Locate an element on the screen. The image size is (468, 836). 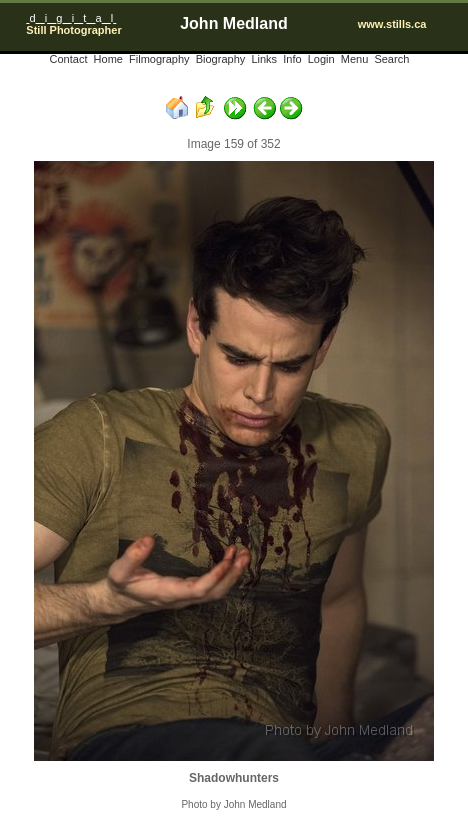
Contact is located at coordinates (69, 59).